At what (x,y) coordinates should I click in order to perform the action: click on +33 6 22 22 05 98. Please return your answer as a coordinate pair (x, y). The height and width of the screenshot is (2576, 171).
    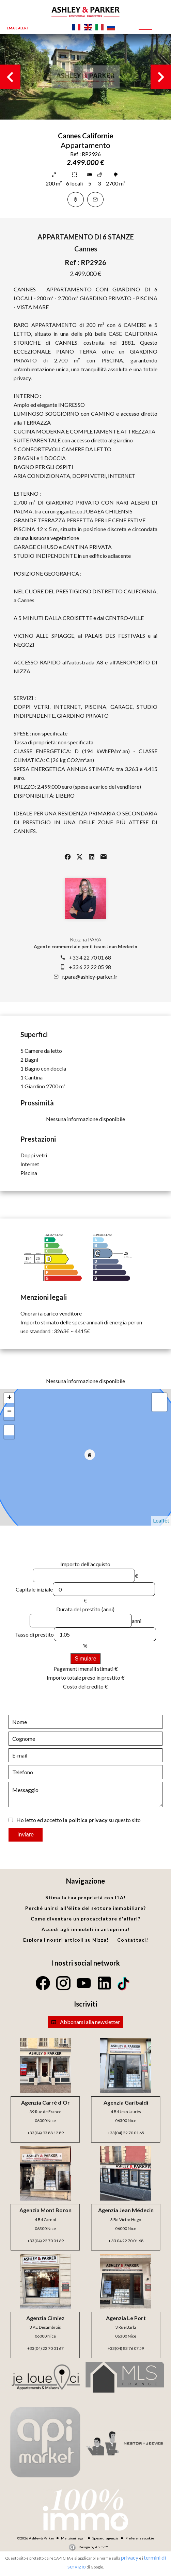
    Looking at the image, I should click on (90, 967).